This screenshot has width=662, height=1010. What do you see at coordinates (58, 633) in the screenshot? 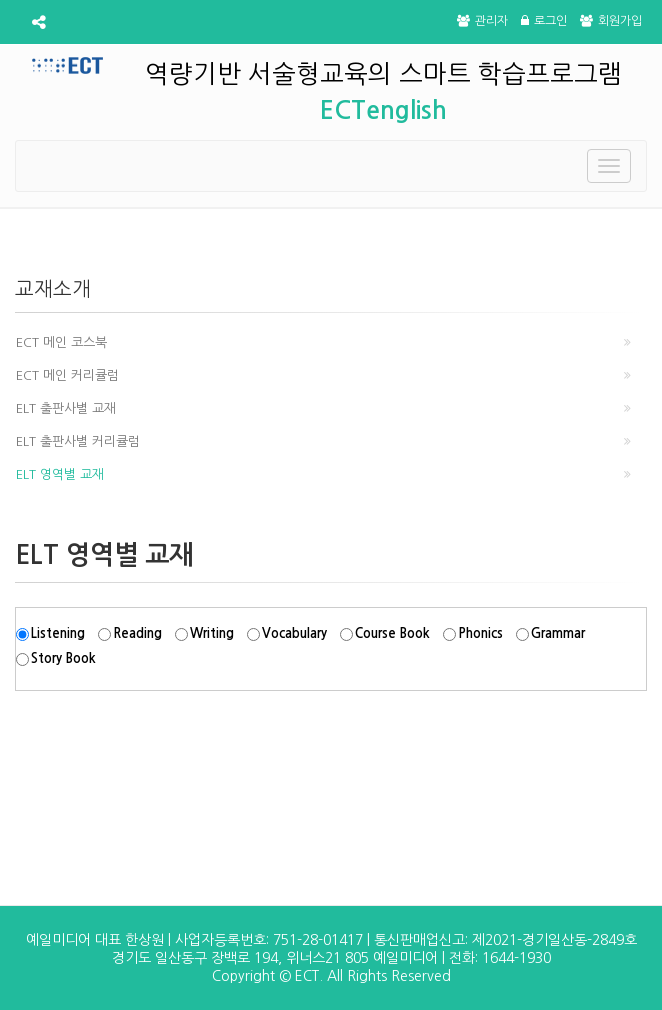
I see `Listening` at bounding box center [58, 633].